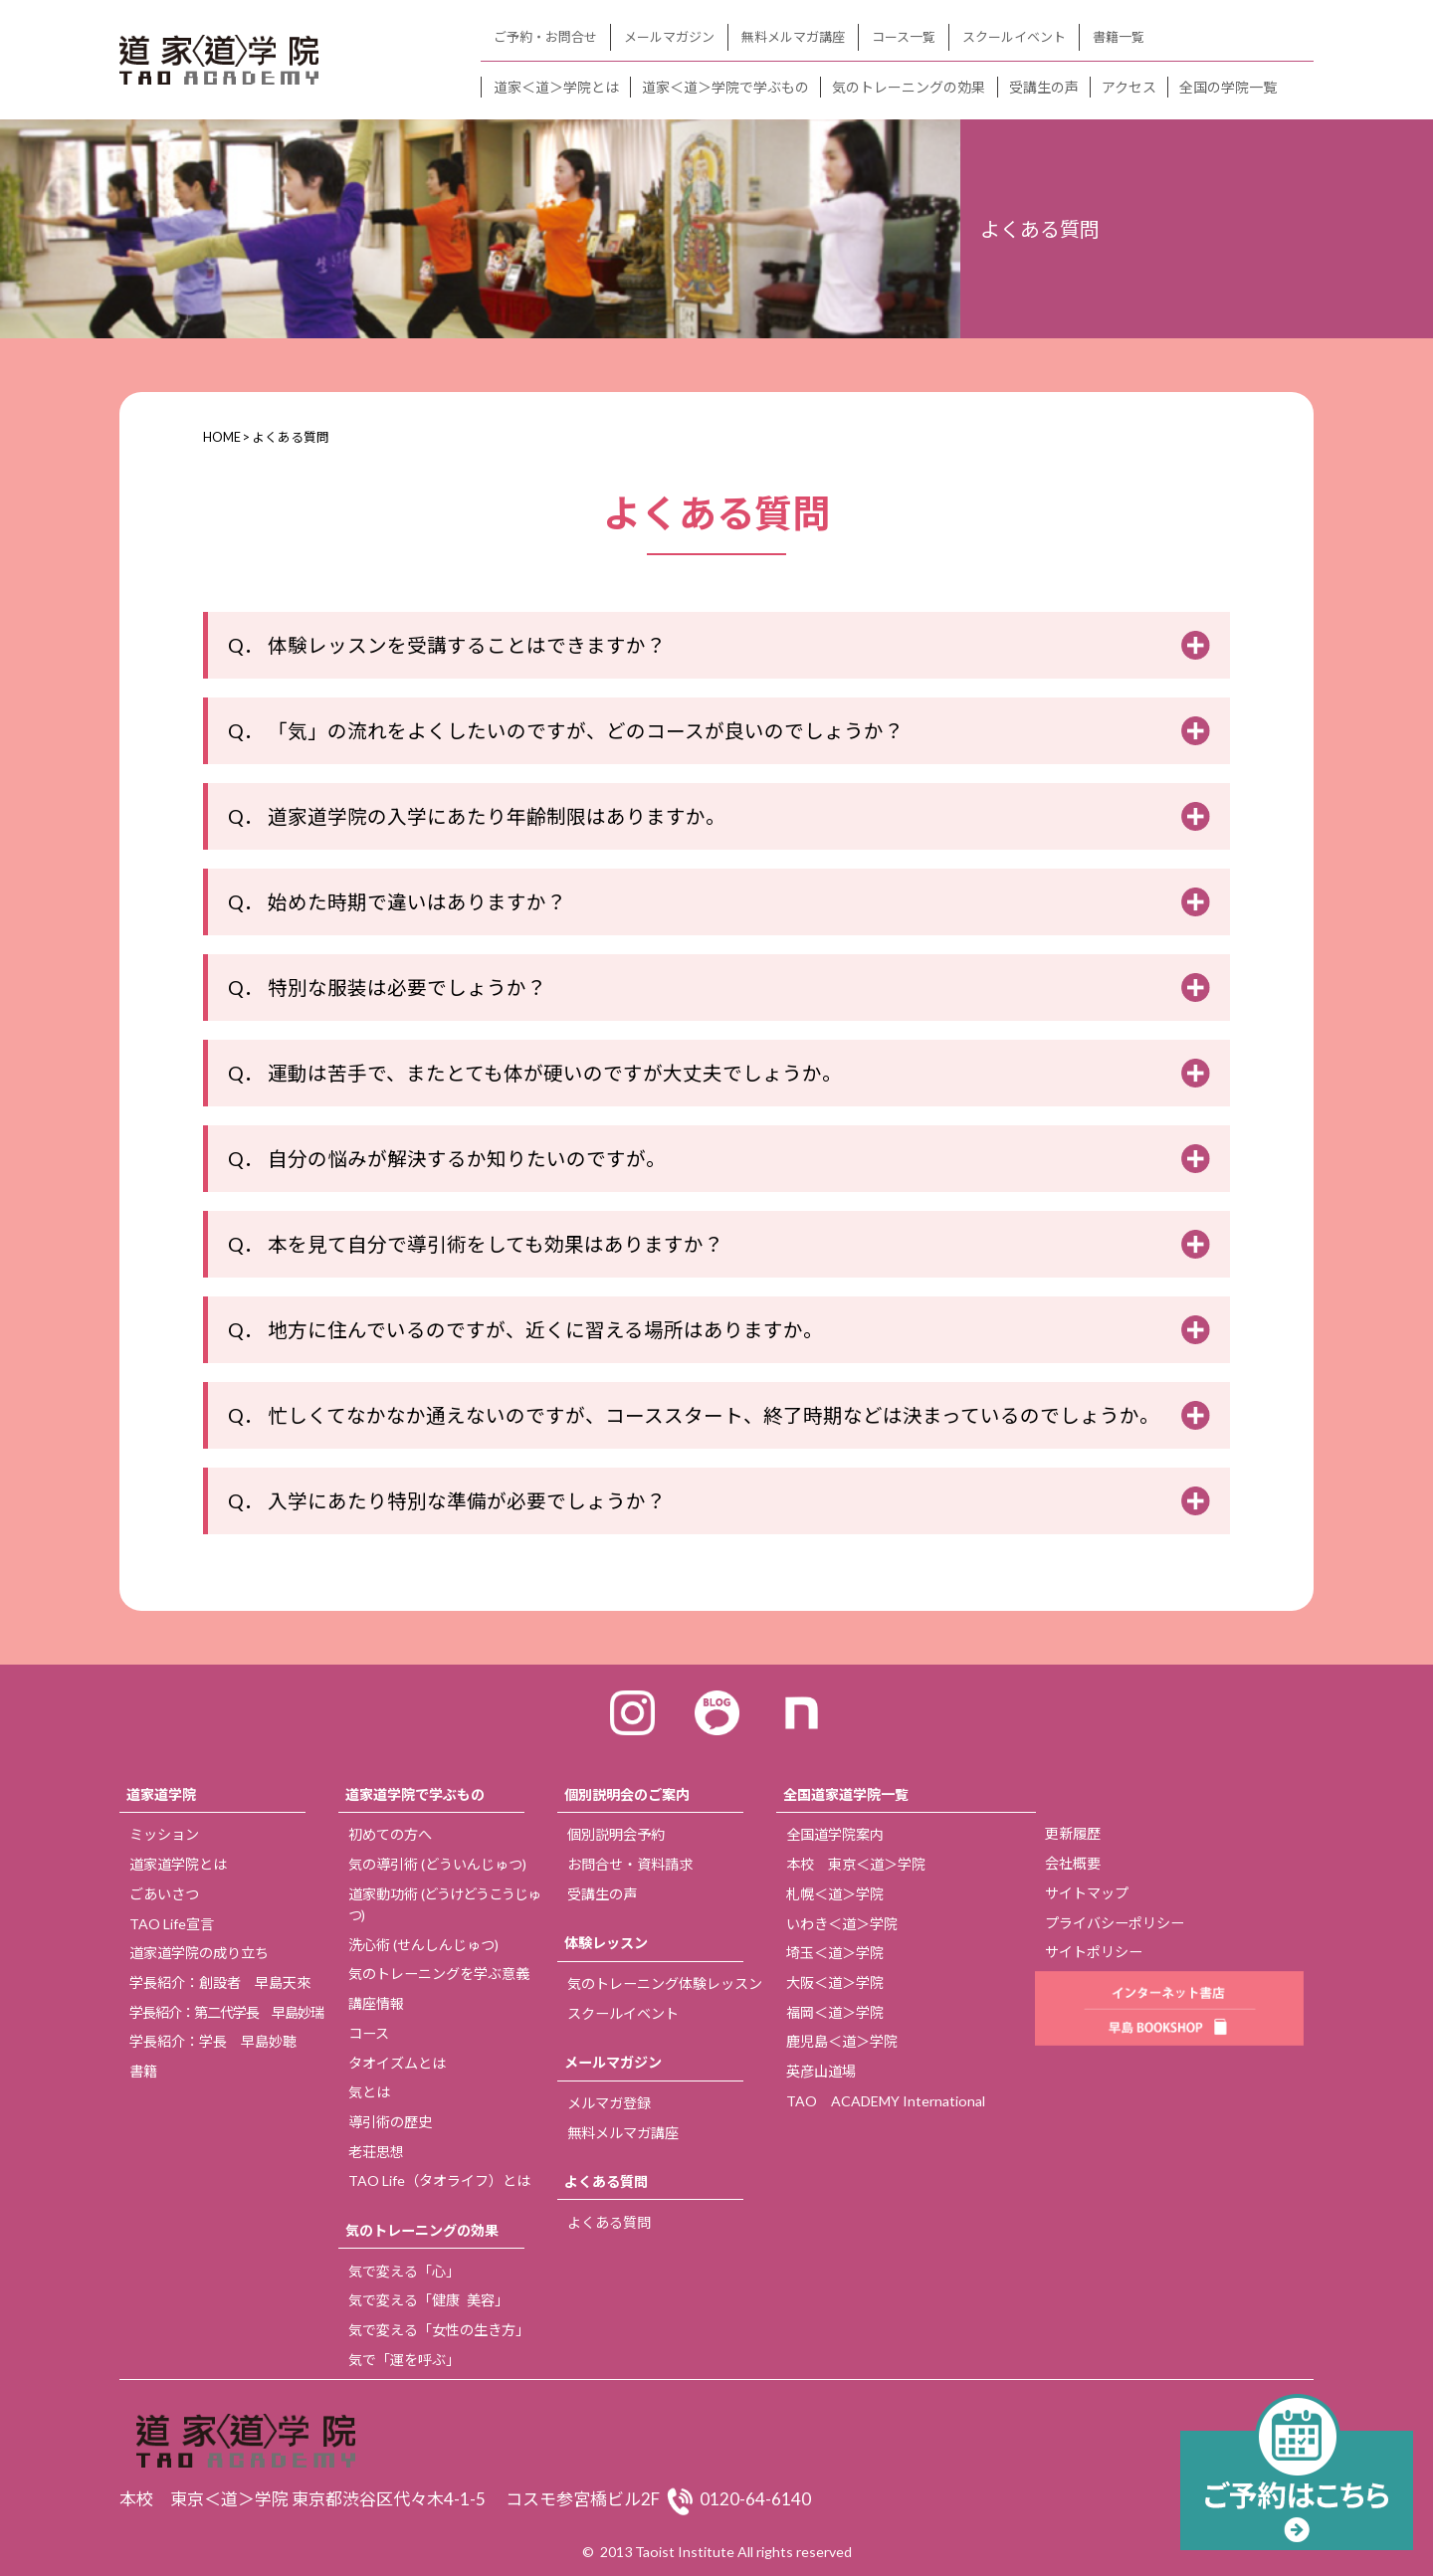 Image resolution: width=1433 pixels, height=2576 pixels. I want to click on 学長紹介：創設者 早島天來, so click(219, 1982).